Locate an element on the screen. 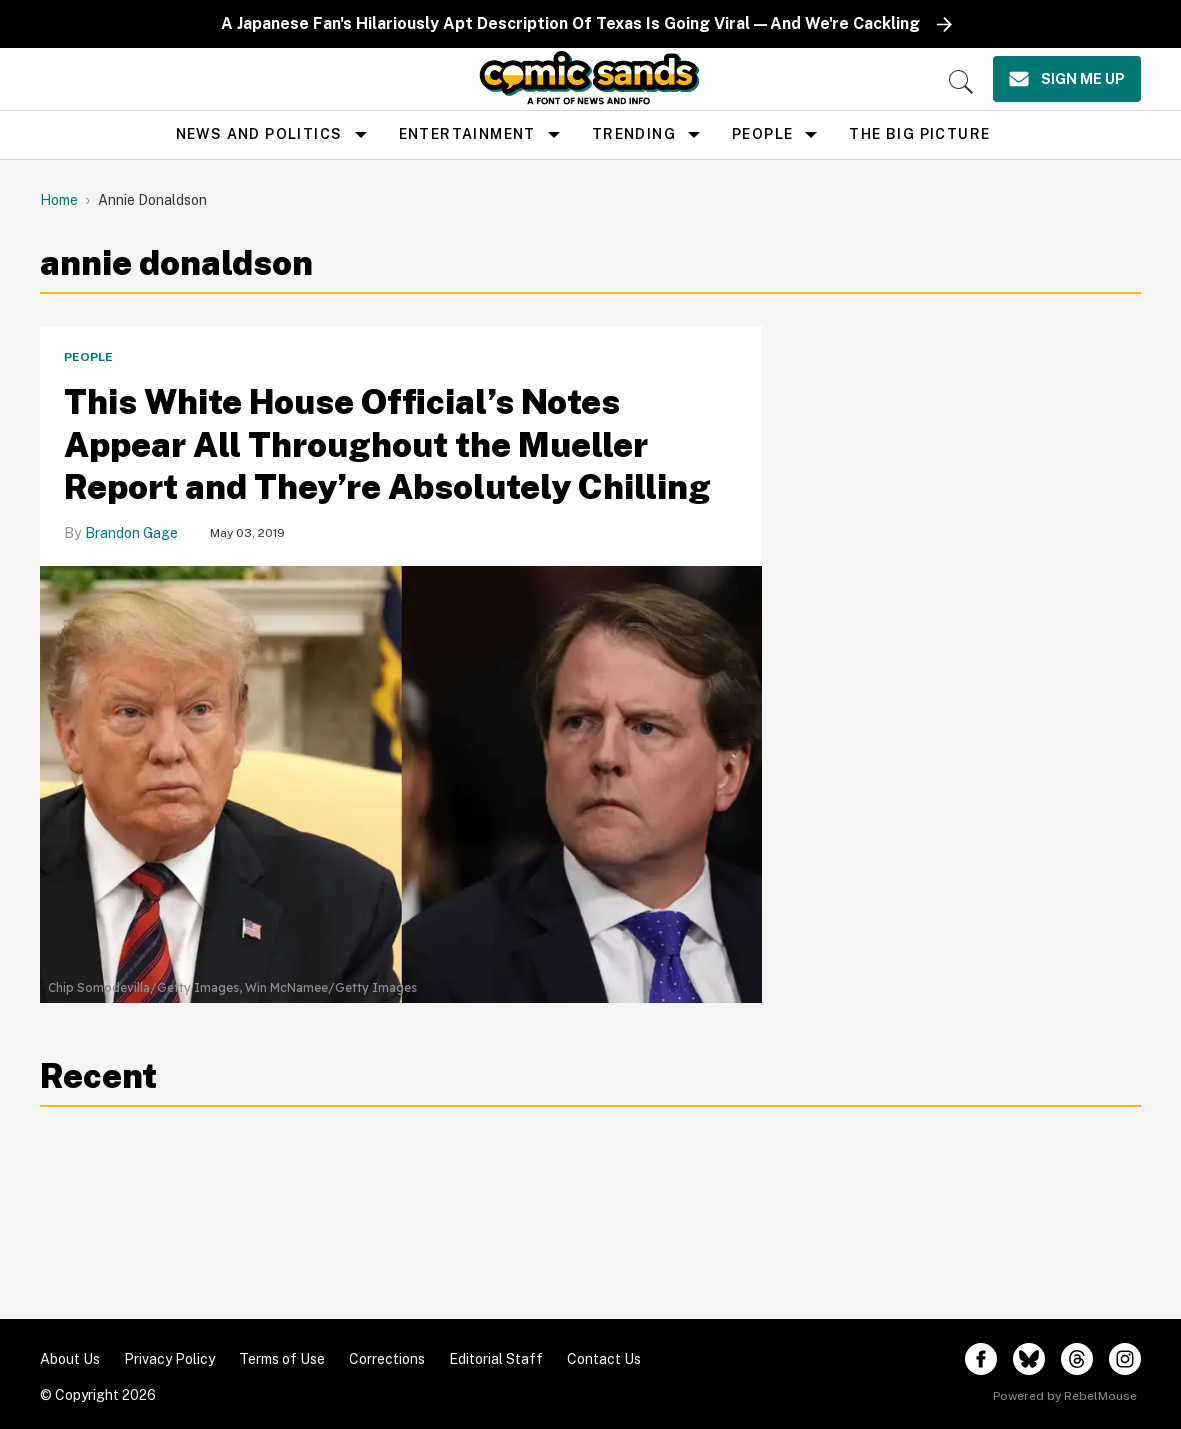 The image size is (1181, 1429). About Us is located at coordinates (70, 1359).